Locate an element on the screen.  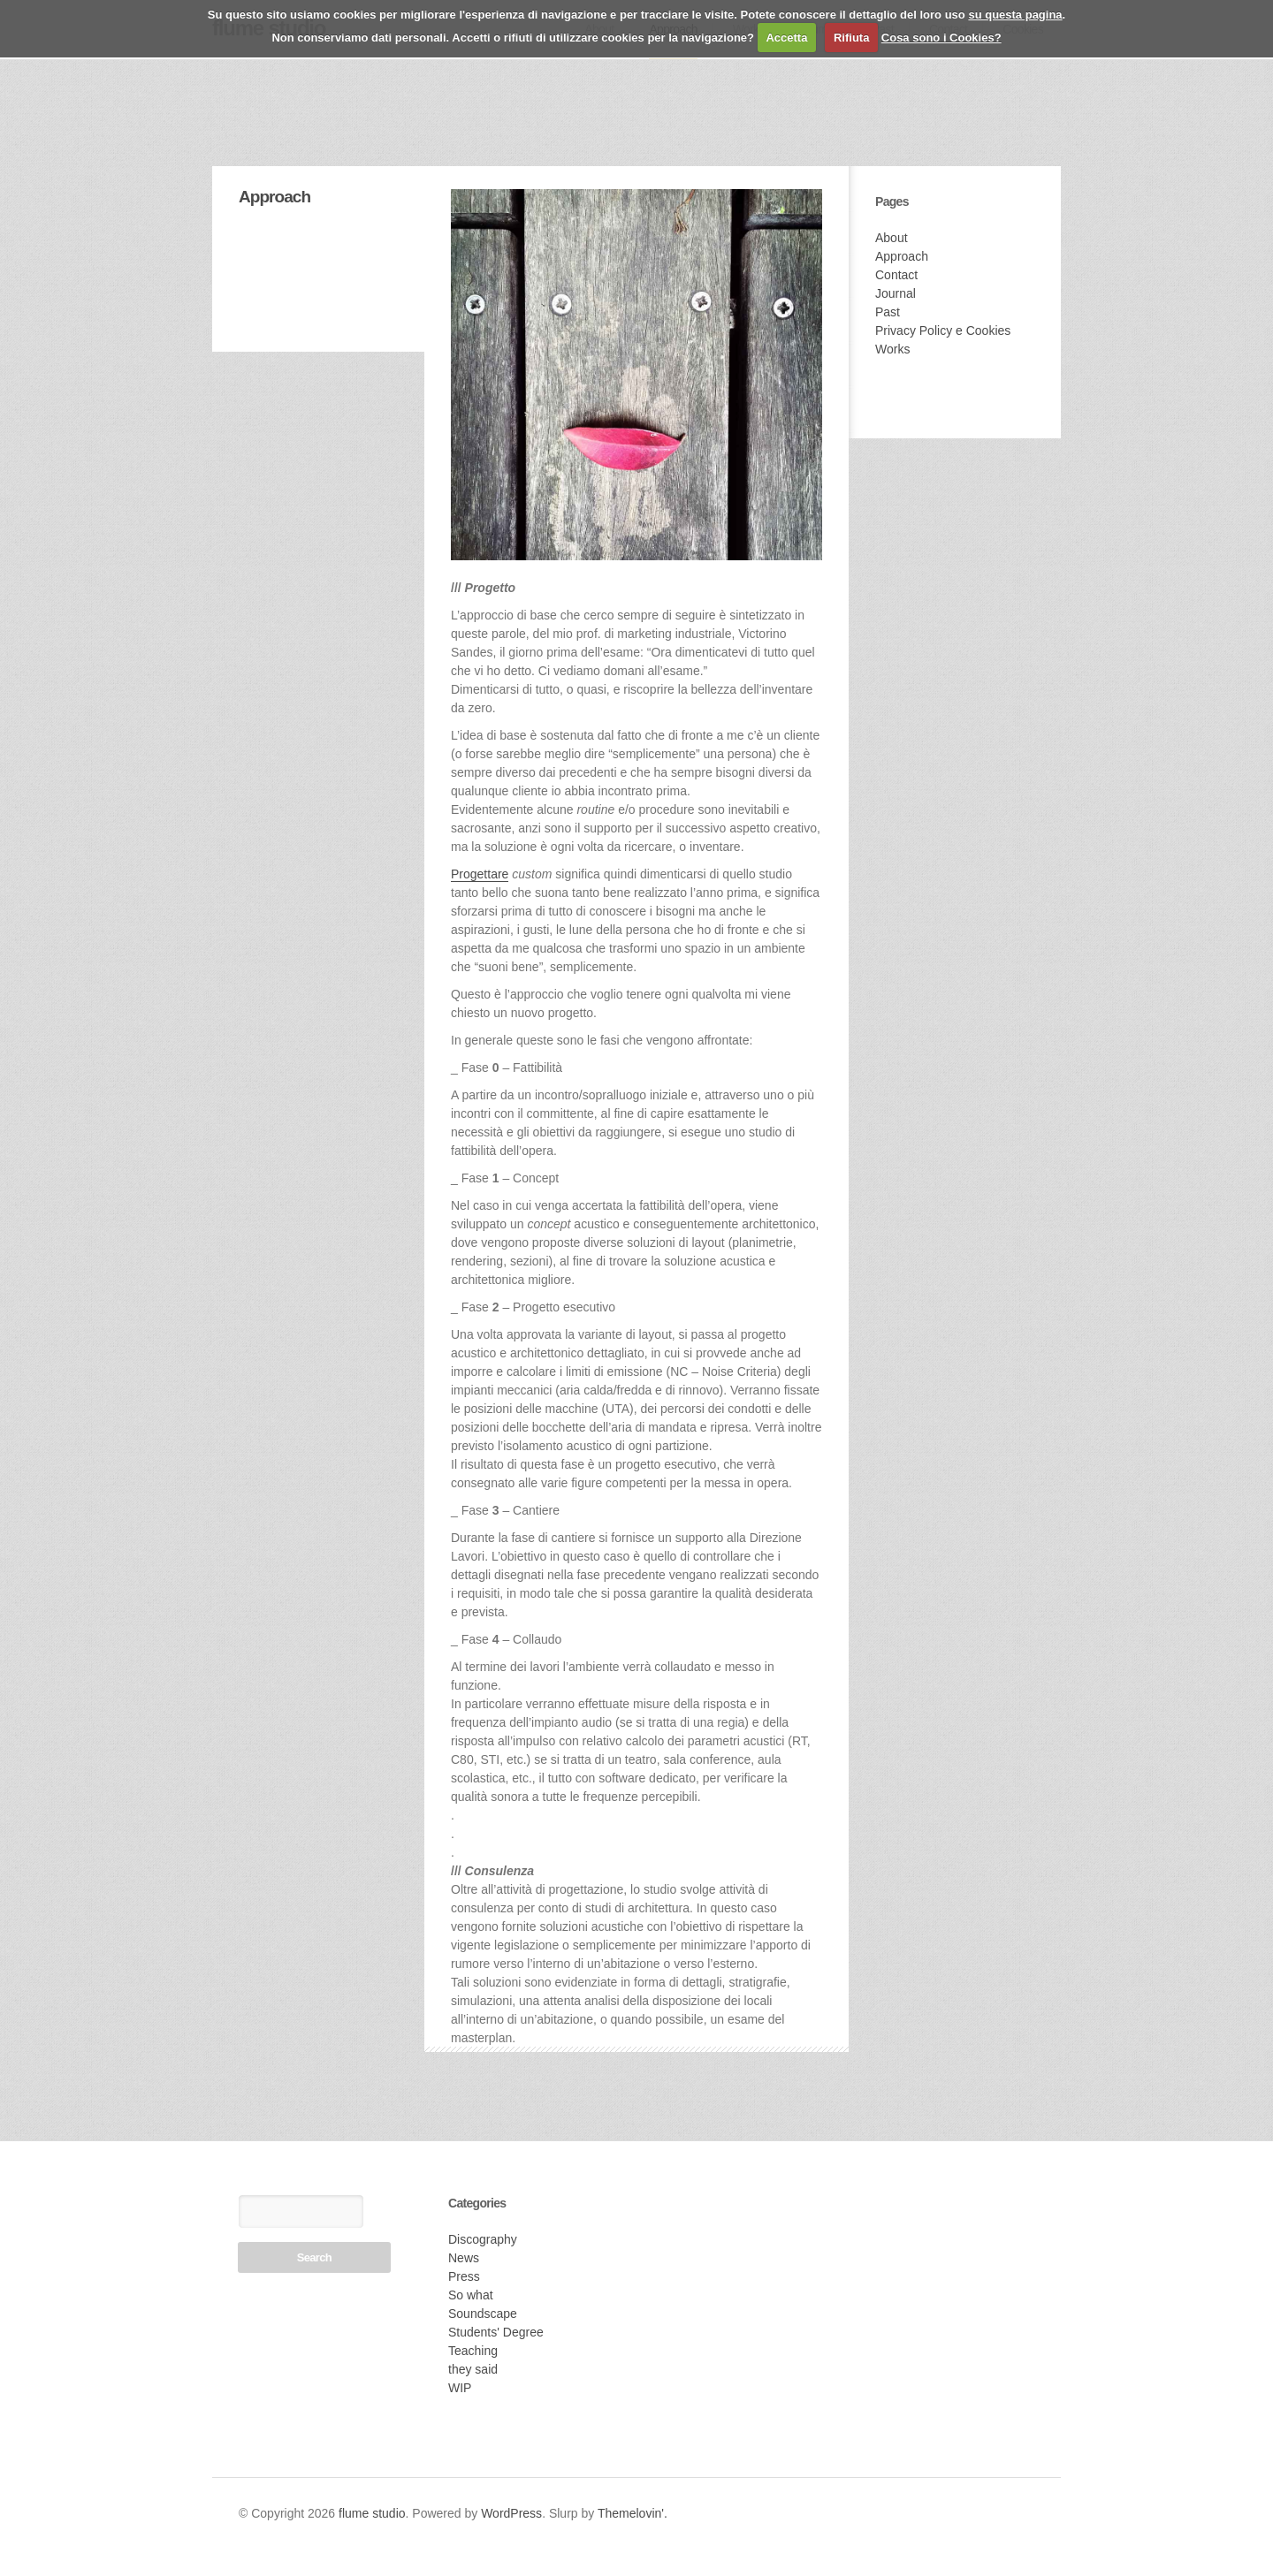
WordPress is located at coordinates (511, 2513).